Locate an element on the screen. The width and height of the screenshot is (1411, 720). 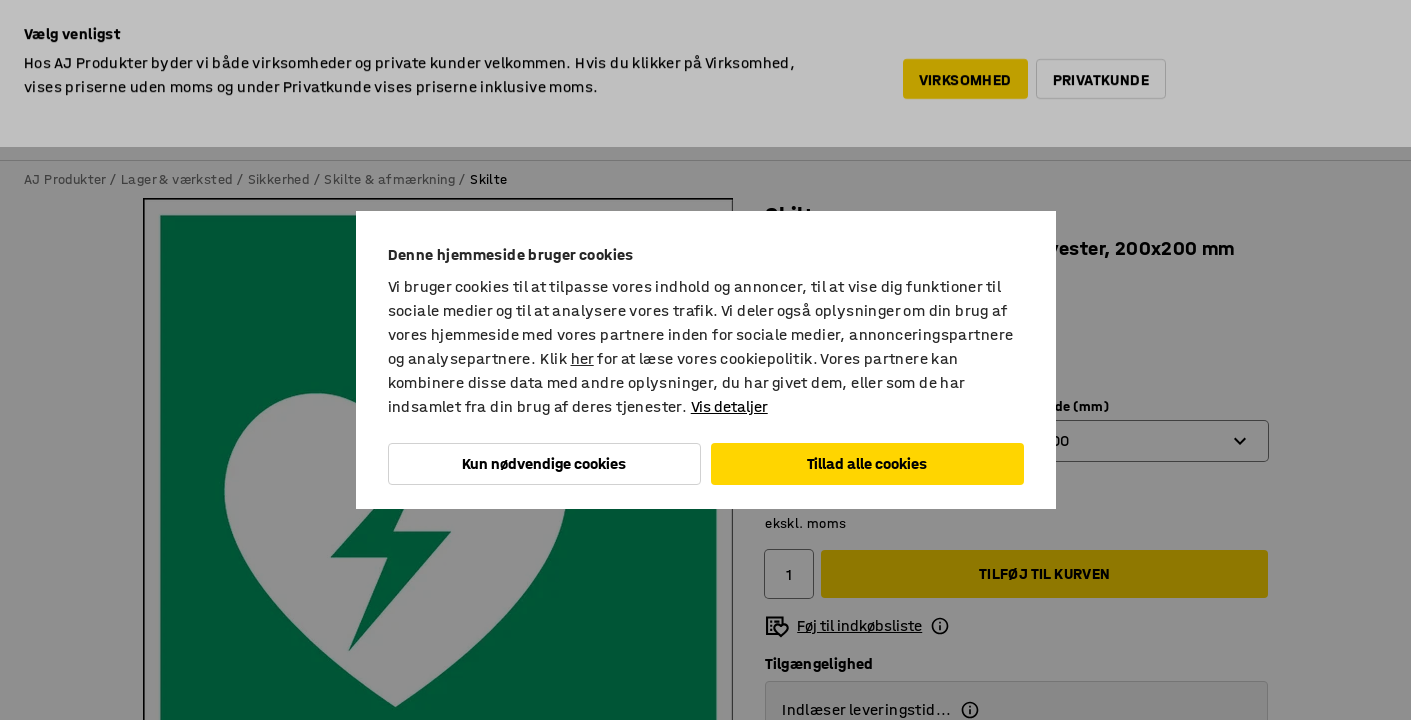
her is located at coordinates (582, 358).